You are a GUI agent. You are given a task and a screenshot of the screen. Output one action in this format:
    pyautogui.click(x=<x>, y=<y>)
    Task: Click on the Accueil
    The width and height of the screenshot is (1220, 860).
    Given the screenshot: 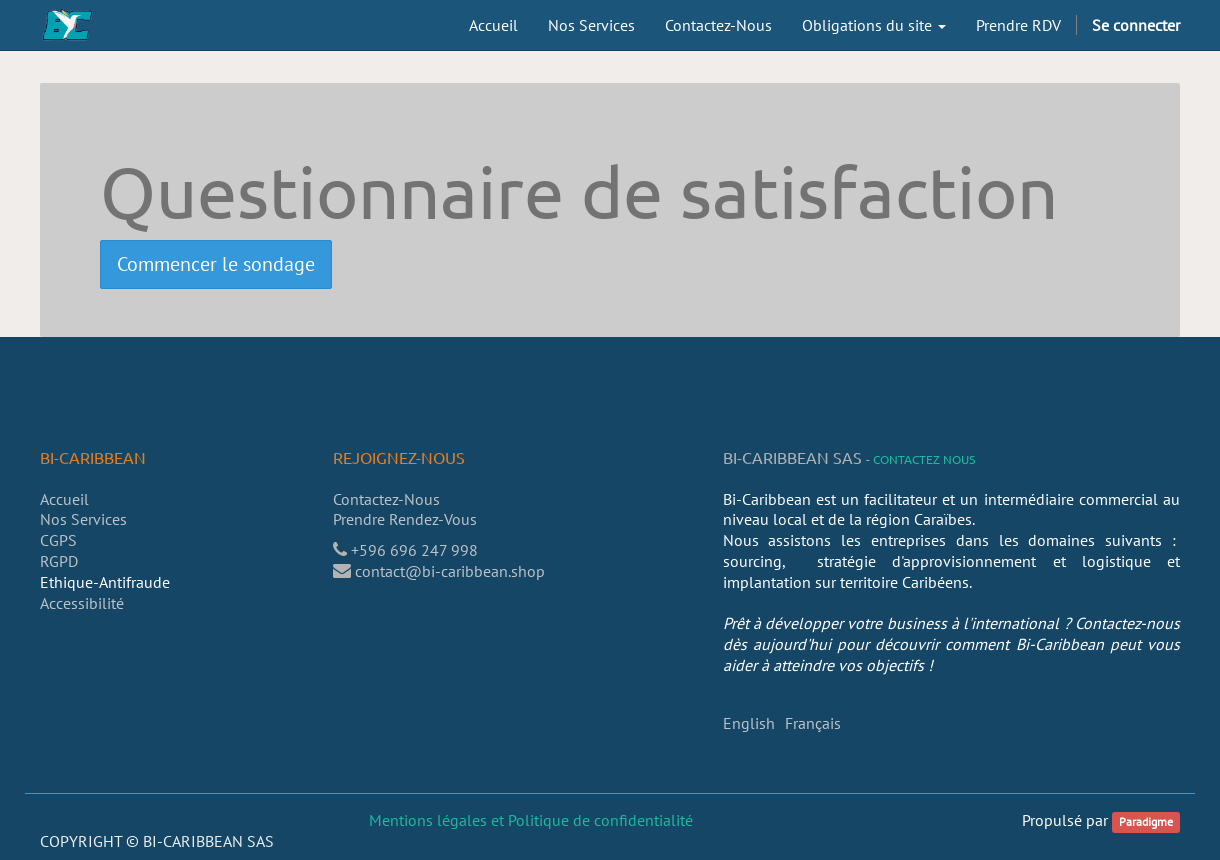 What is the action you would take?
    pyautogui.click(x=64, y=499)
    